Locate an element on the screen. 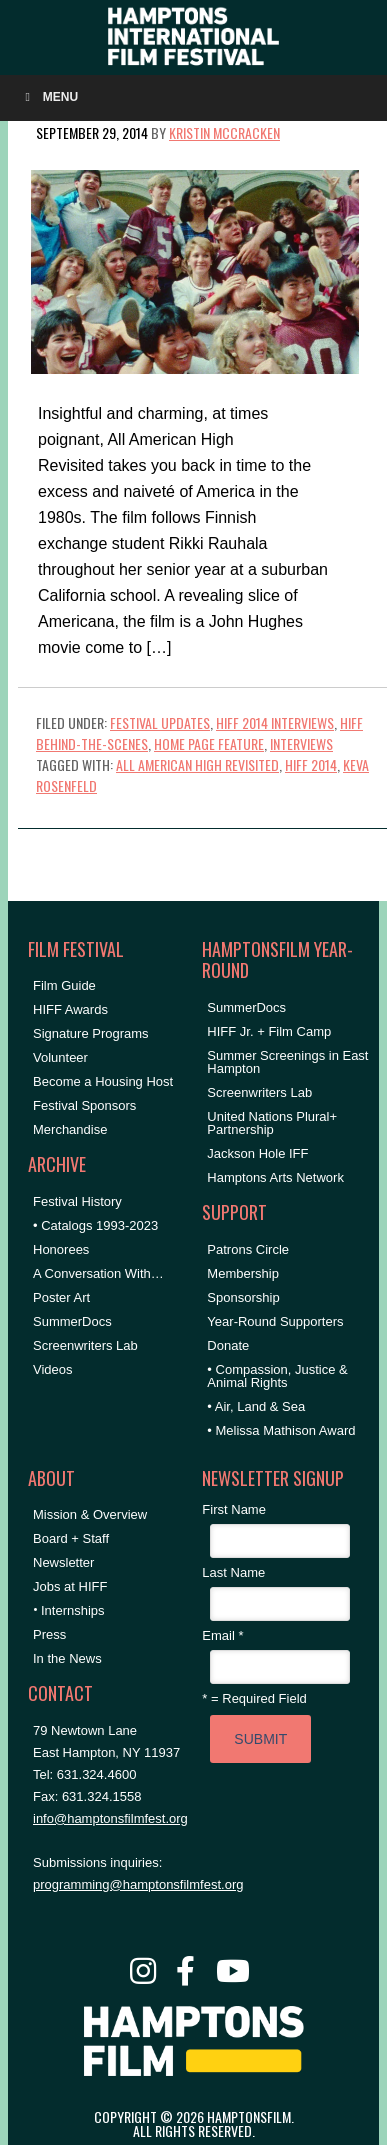  Summer Screenings in East Hampton is located at coordinates (287, 1062).